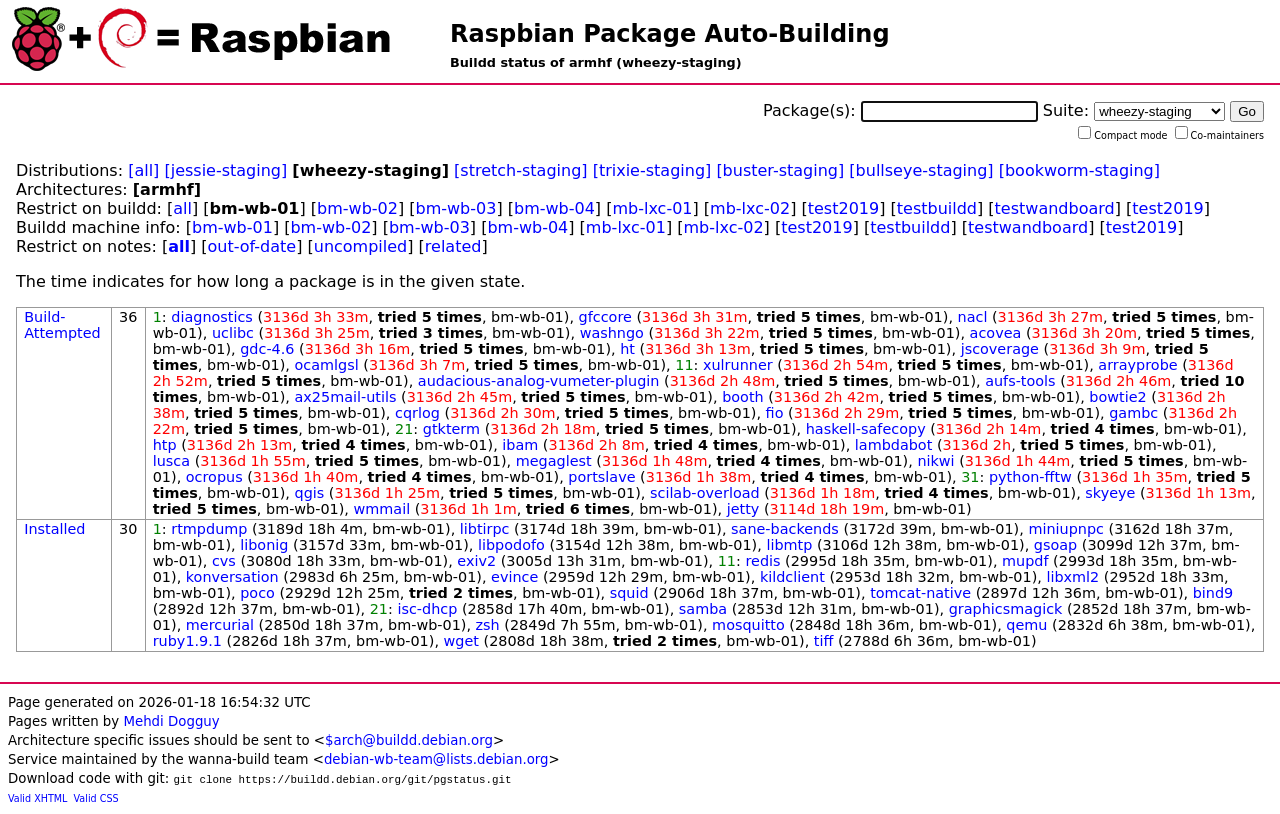  I want to click on audacious-analog-vumeter-plugin, so click(539, 381).